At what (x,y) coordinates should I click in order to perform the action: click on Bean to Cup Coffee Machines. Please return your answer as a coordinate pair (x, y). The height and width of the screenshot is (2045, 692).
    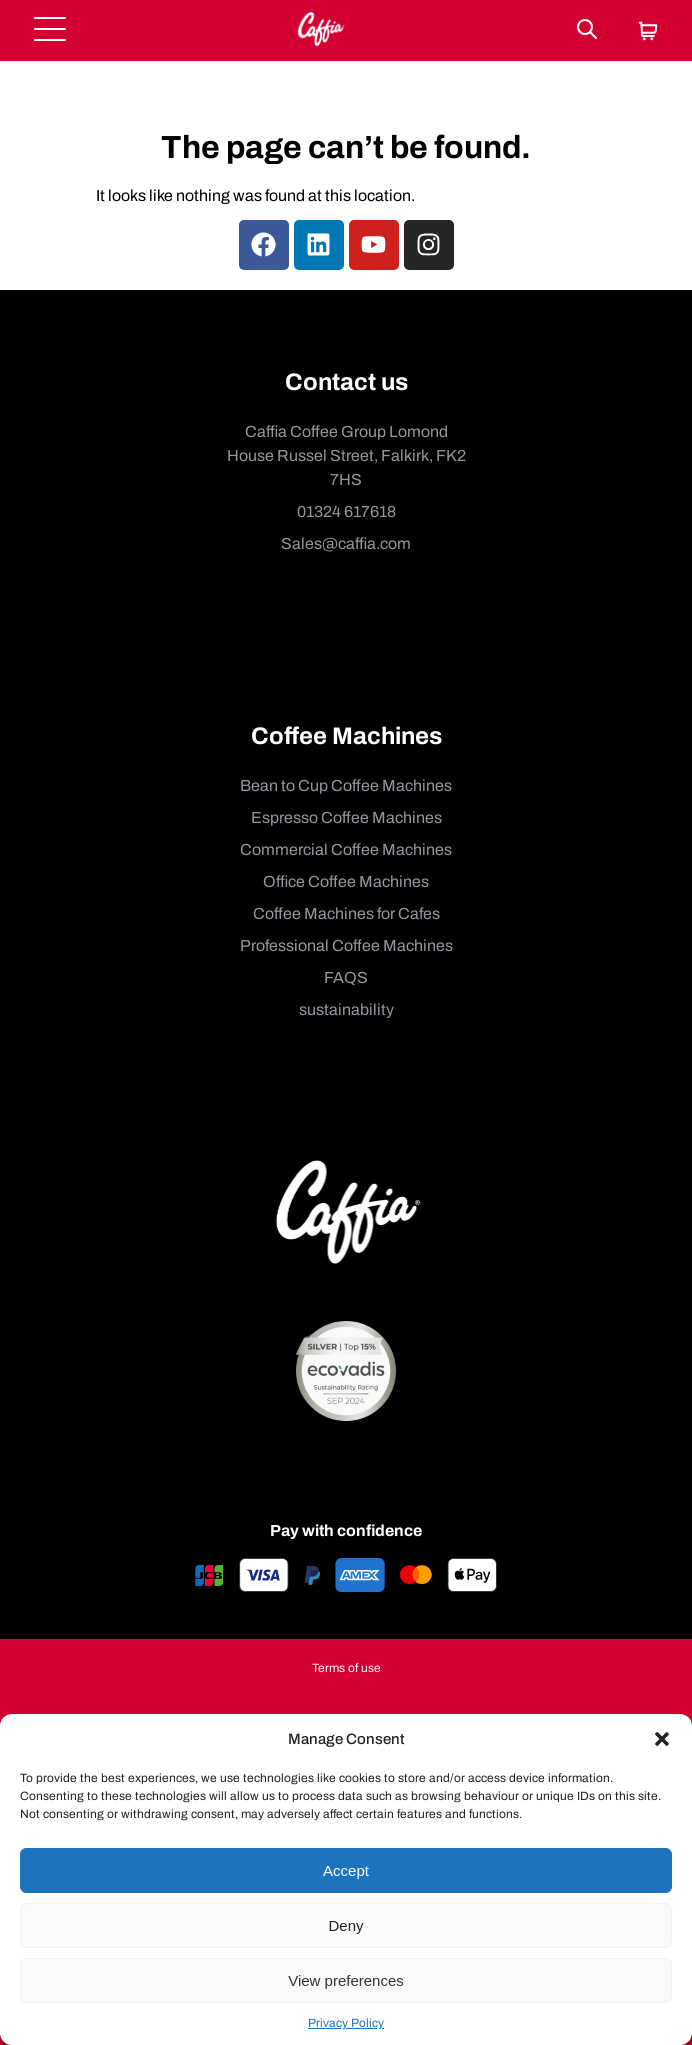
    Looking at the image, I should click on (346, 785).